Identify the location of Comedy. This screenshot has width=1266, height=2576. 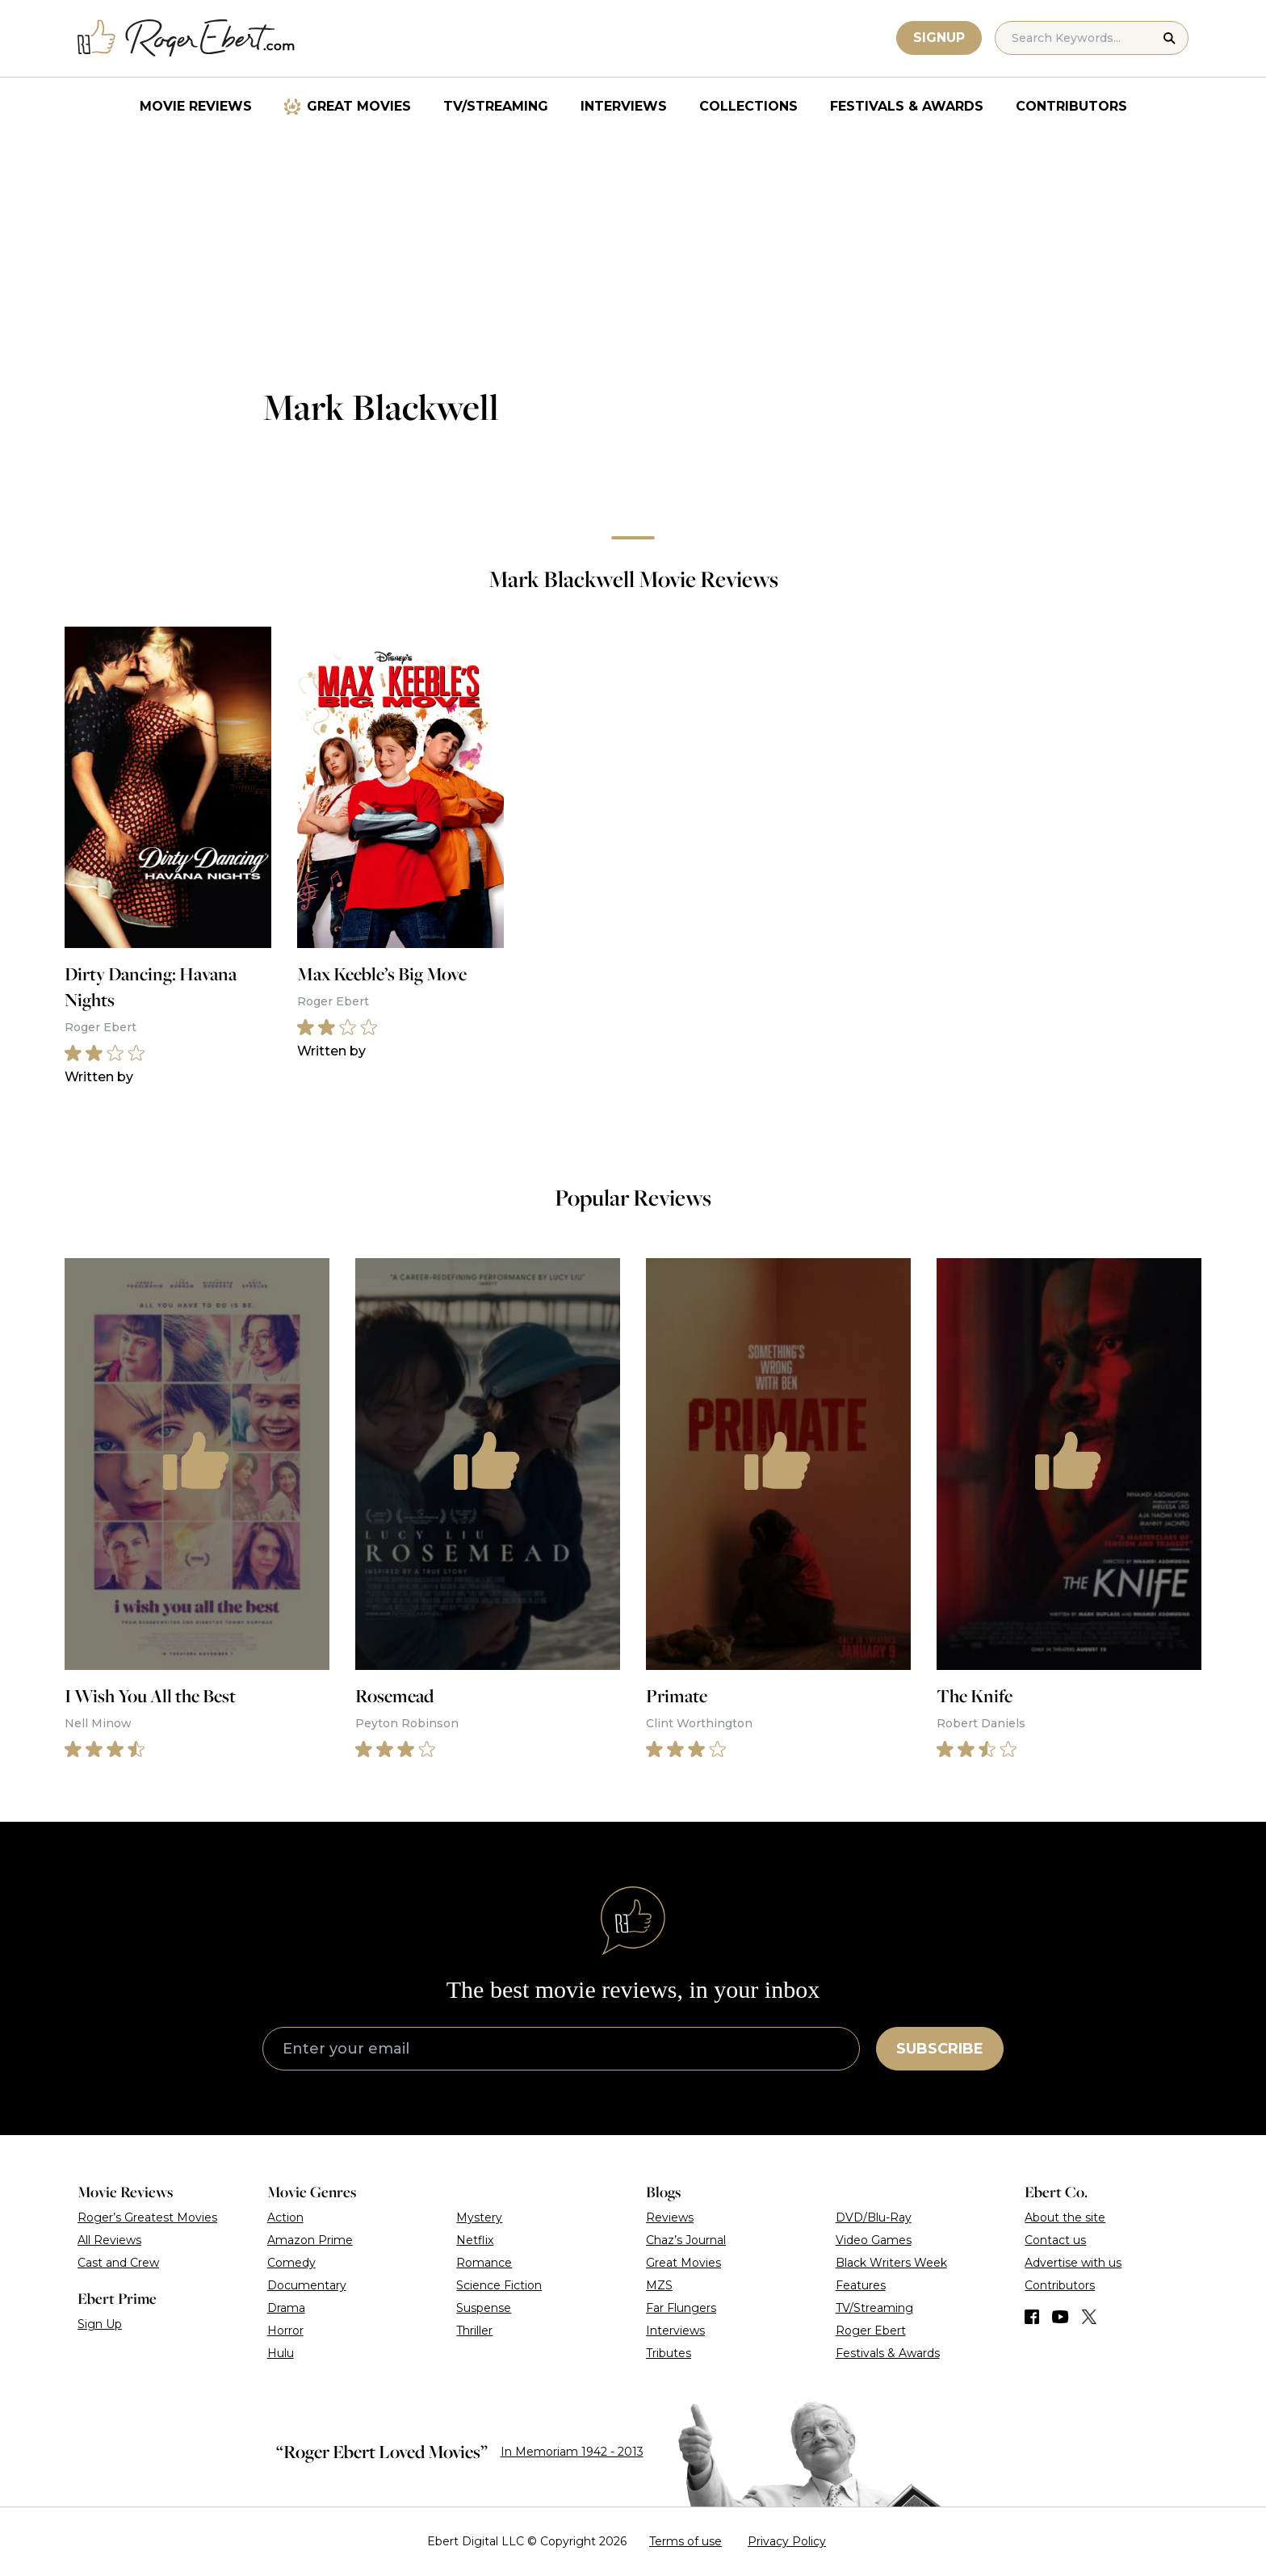
(291, 2262).